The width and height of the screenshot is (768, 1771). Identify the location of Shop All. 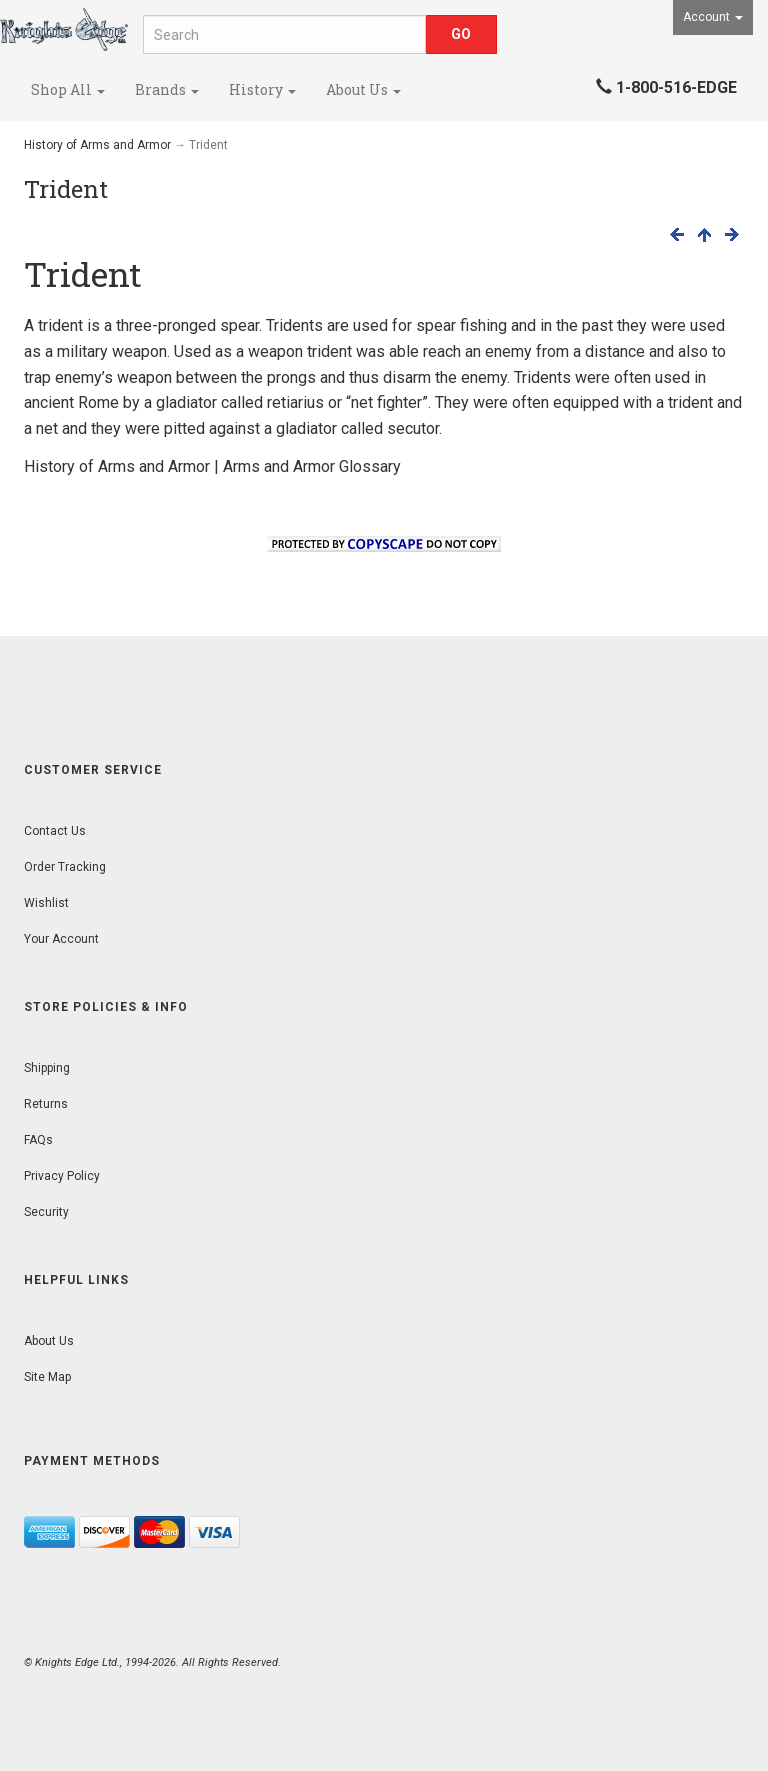
(68, 89).